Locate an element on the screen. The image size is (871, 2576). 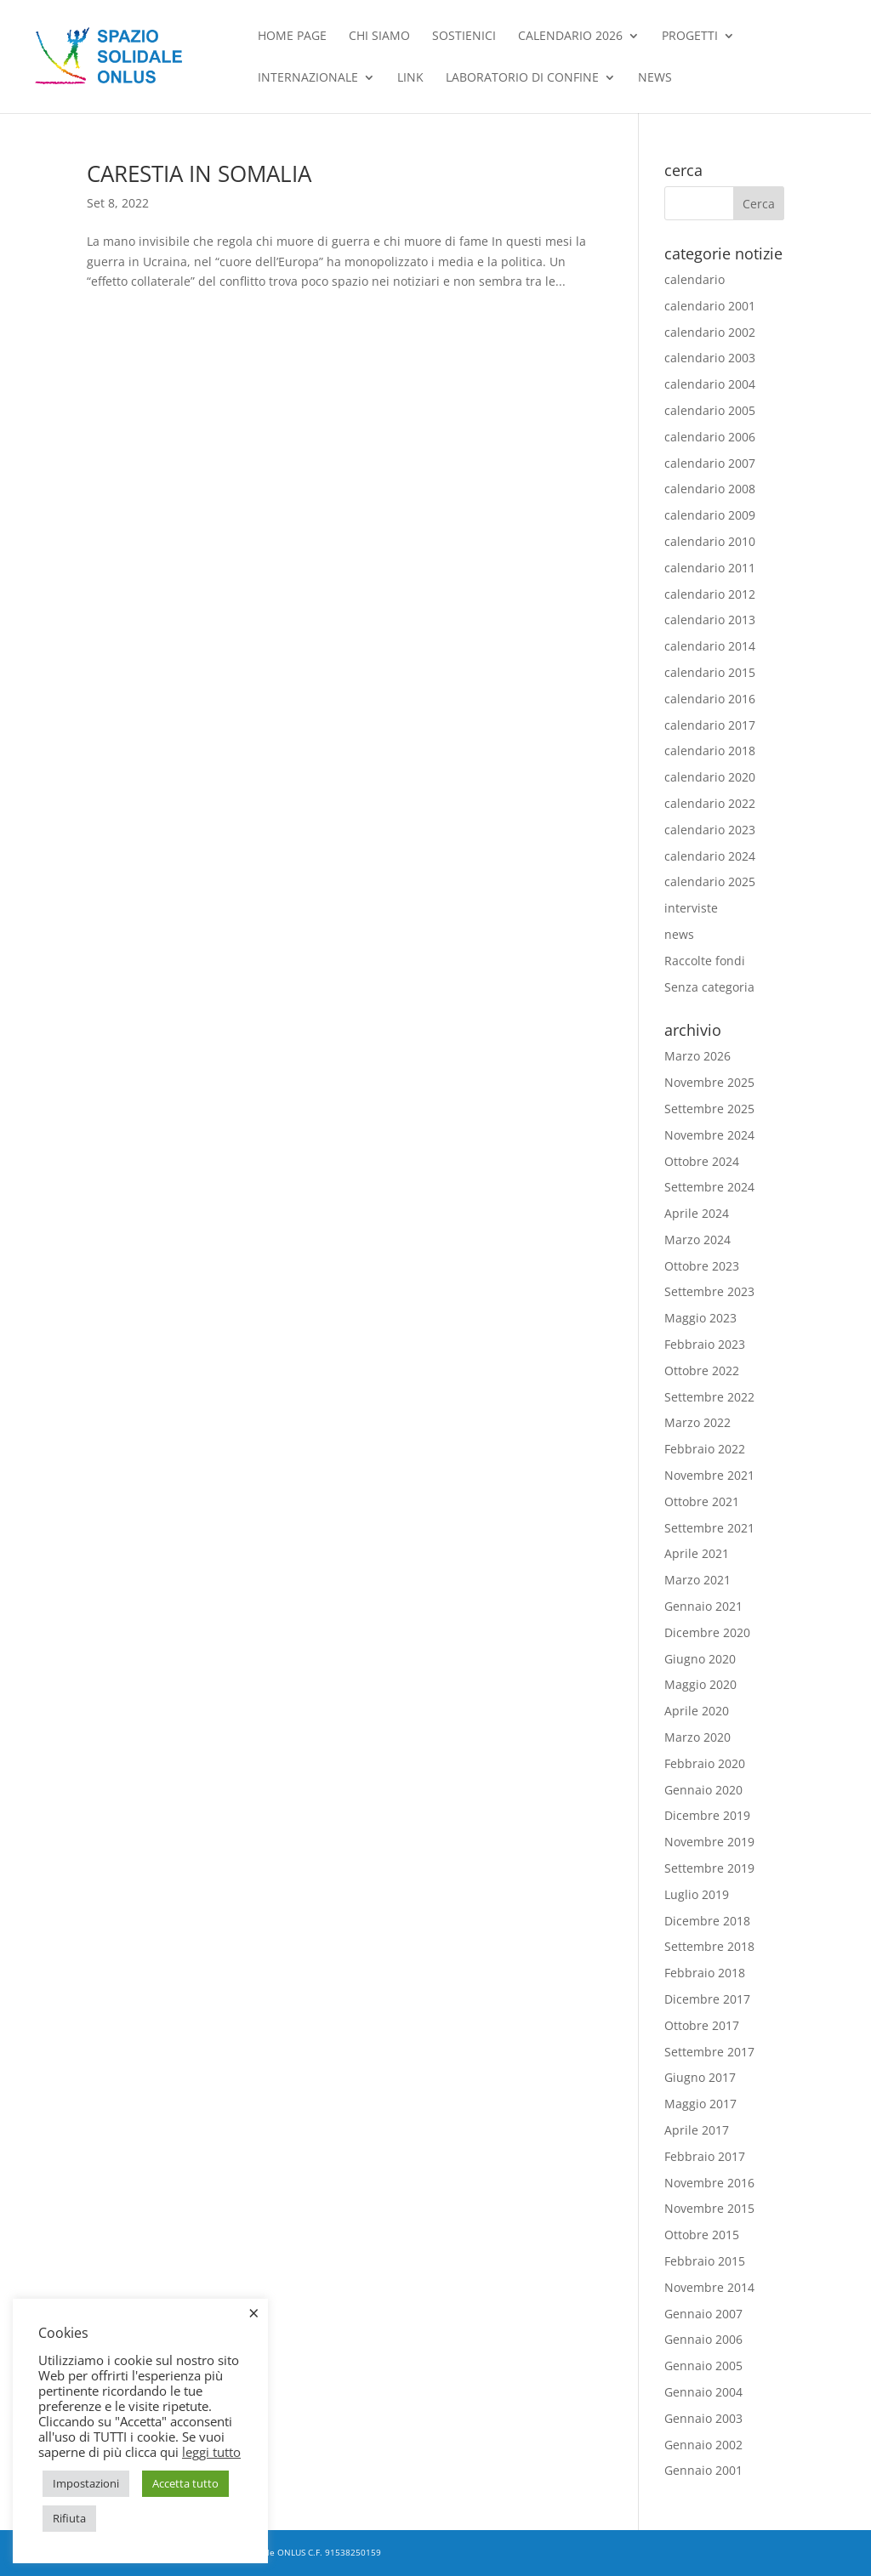
Maggio 2023 is located at coordinates (700, 1318).